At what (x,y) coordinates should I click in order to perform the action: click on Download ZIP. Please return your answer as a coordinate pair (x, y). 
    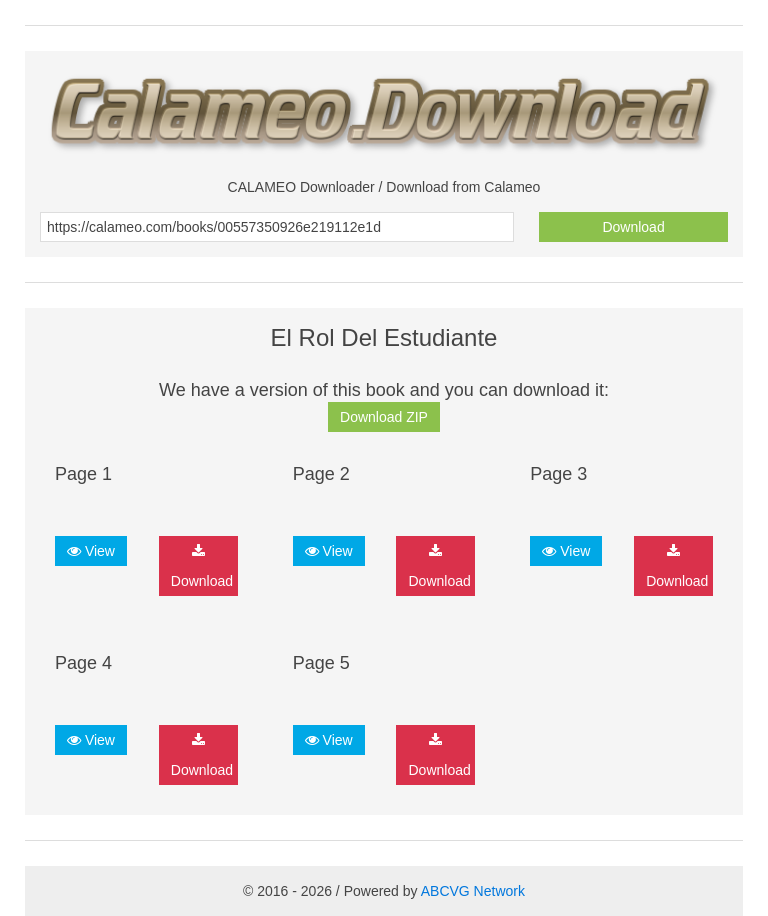
    Looking at the image, I should click on (384, 417).